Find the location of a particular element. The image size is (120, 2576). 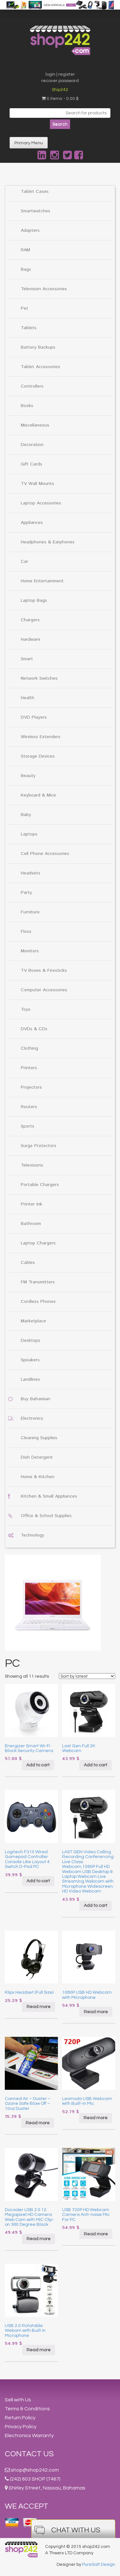

Beauty is located at coordinates (28, 776).